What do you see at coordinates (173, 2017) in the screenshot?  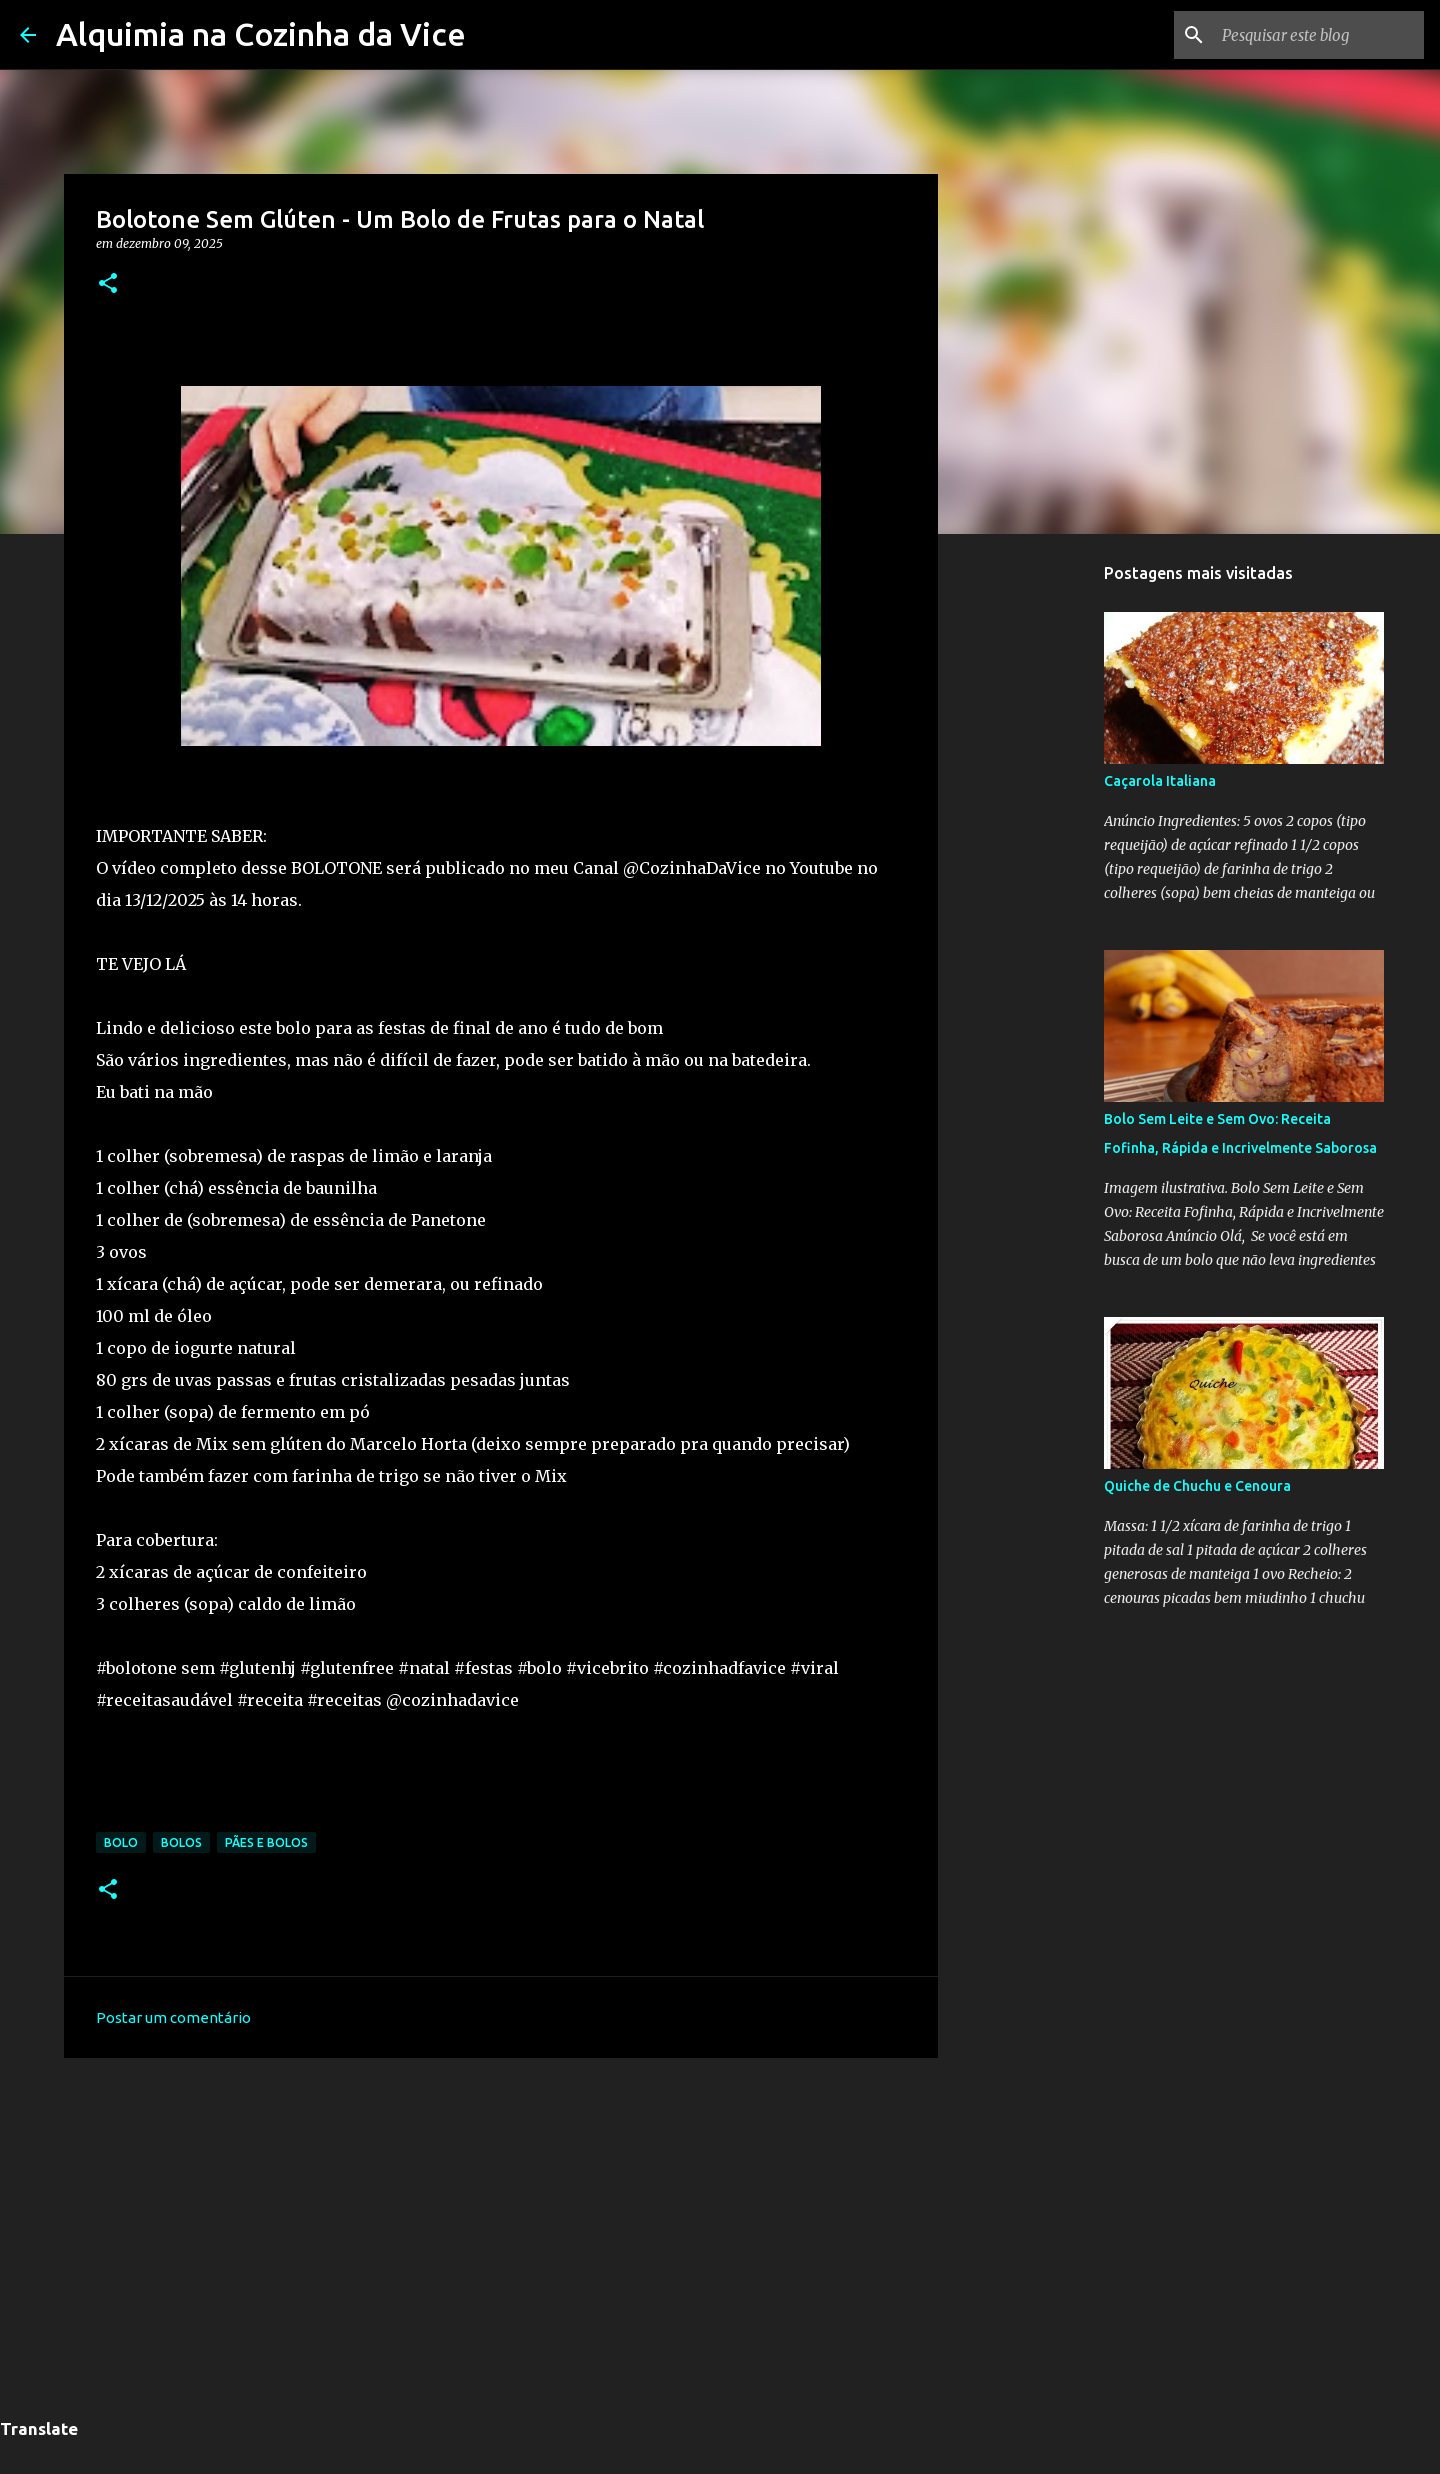 I see `Postar um comentário` at bounding box center [173, 2017].